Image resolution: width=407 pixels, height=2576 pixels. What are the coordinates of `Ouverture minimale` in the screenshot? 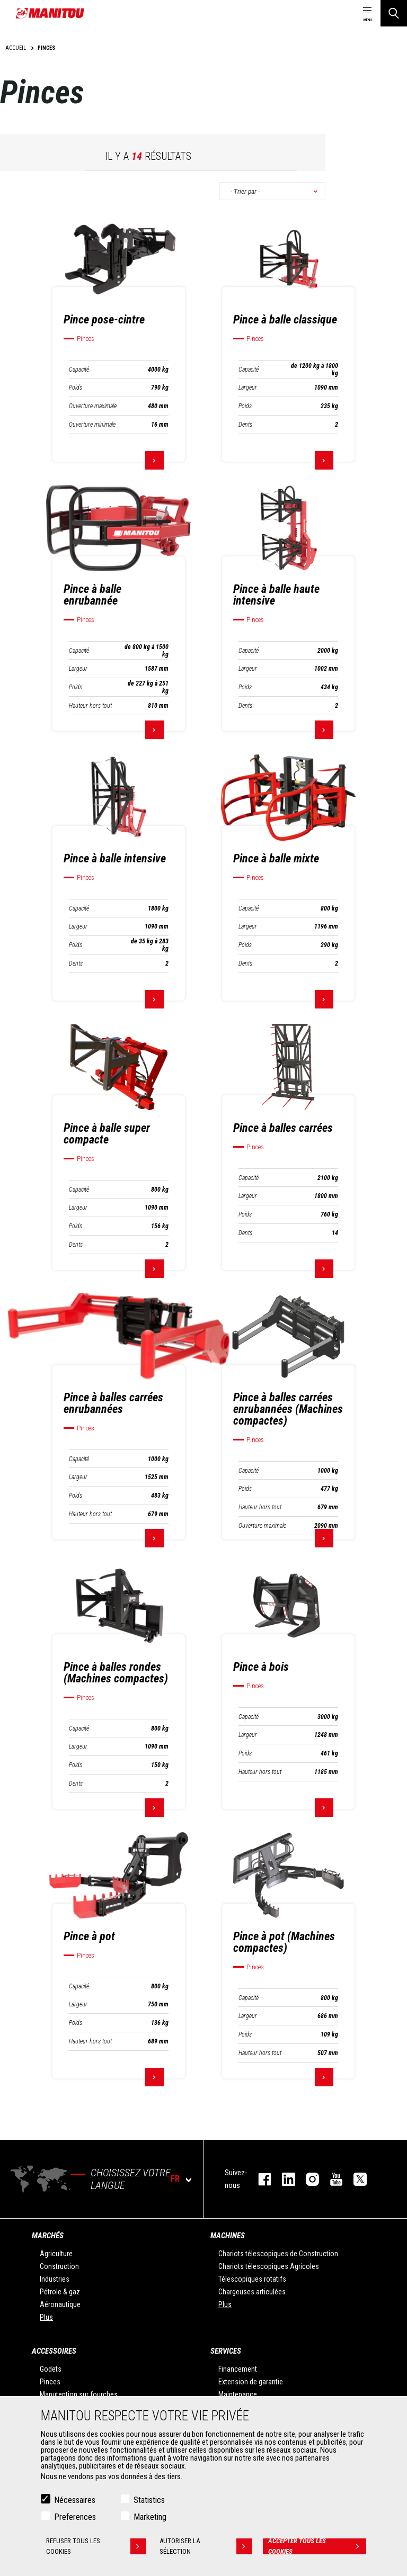 It's located at (92, 424).